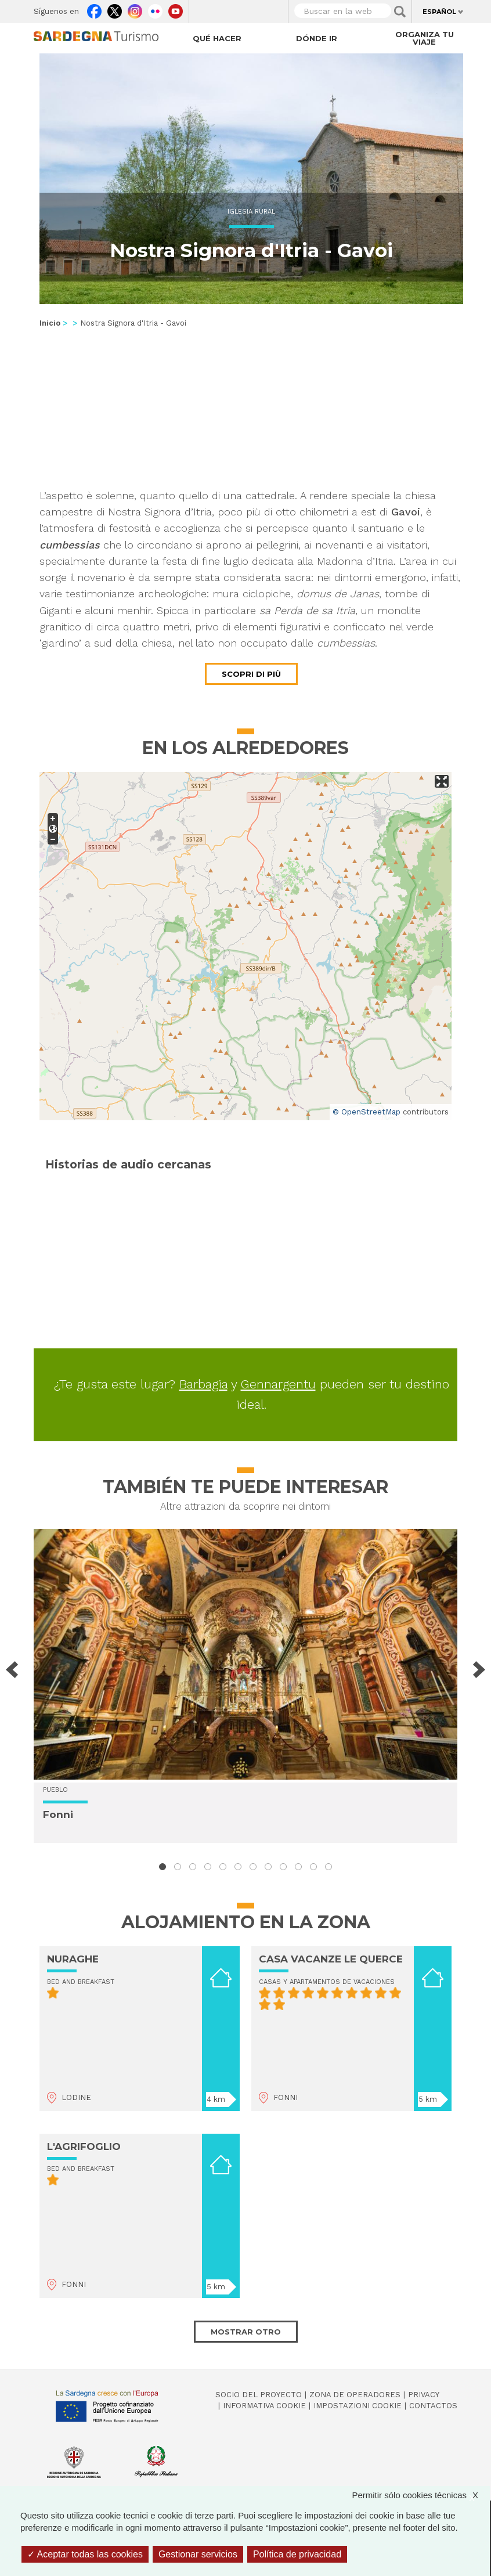 This screenshot has width=491, height=2576. What do you see at coordinates (331, 1959) in the screenshot?
I see `CASA VACANZE LE QUERCE` at bounding box center [331, 1959].